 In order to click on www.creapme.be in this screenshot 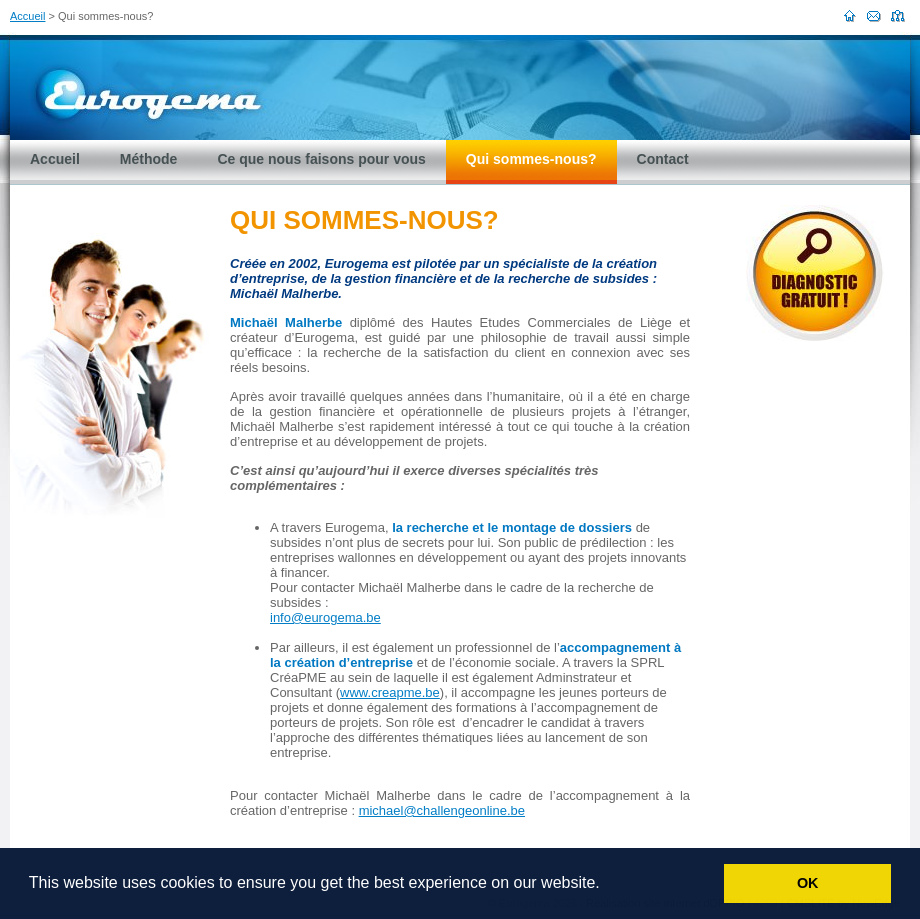, I will do `click(390, 692)`.